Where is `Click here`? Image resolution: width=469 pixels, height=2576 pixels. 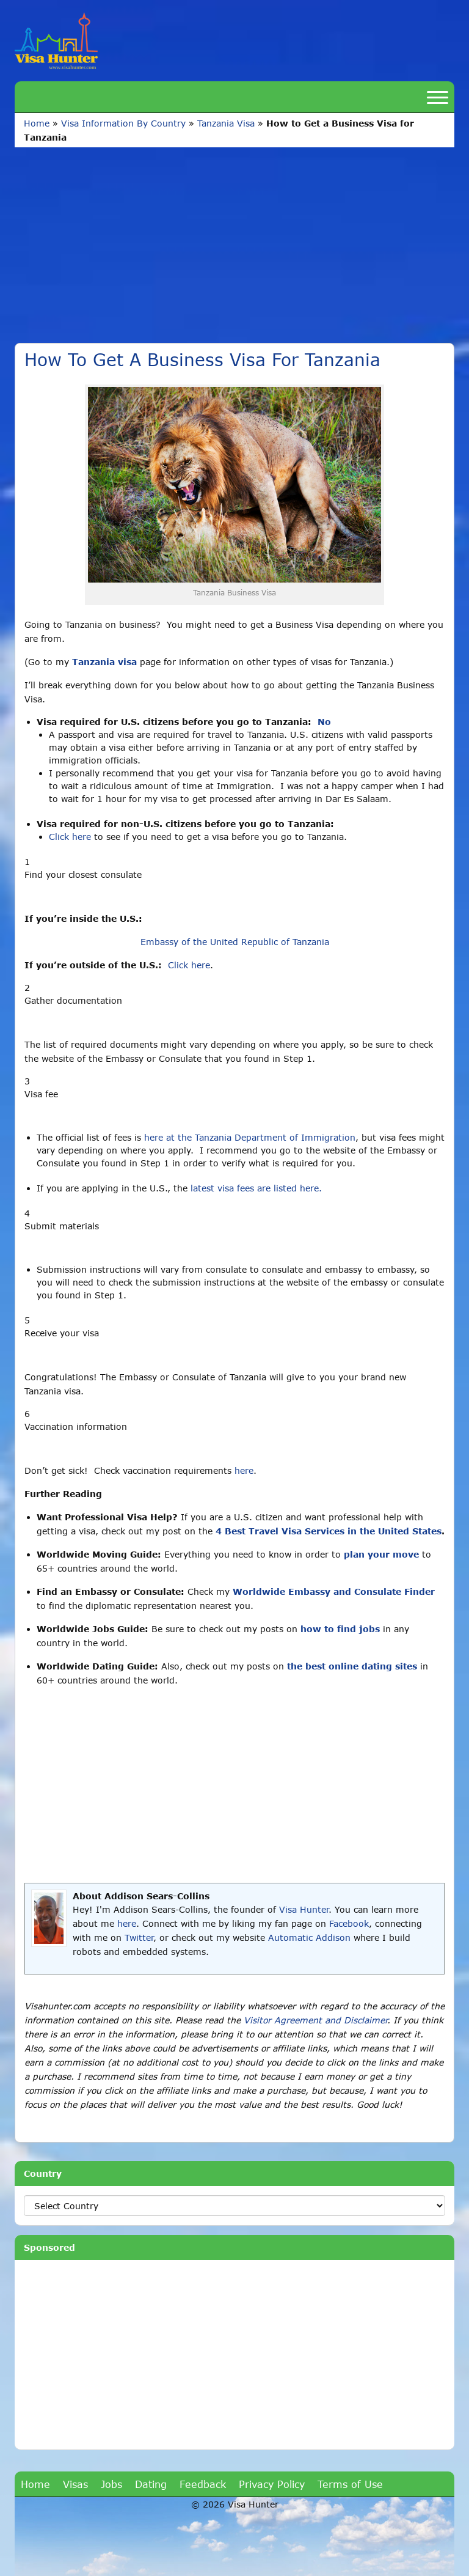 Click here is located at coordinates (70, 836).